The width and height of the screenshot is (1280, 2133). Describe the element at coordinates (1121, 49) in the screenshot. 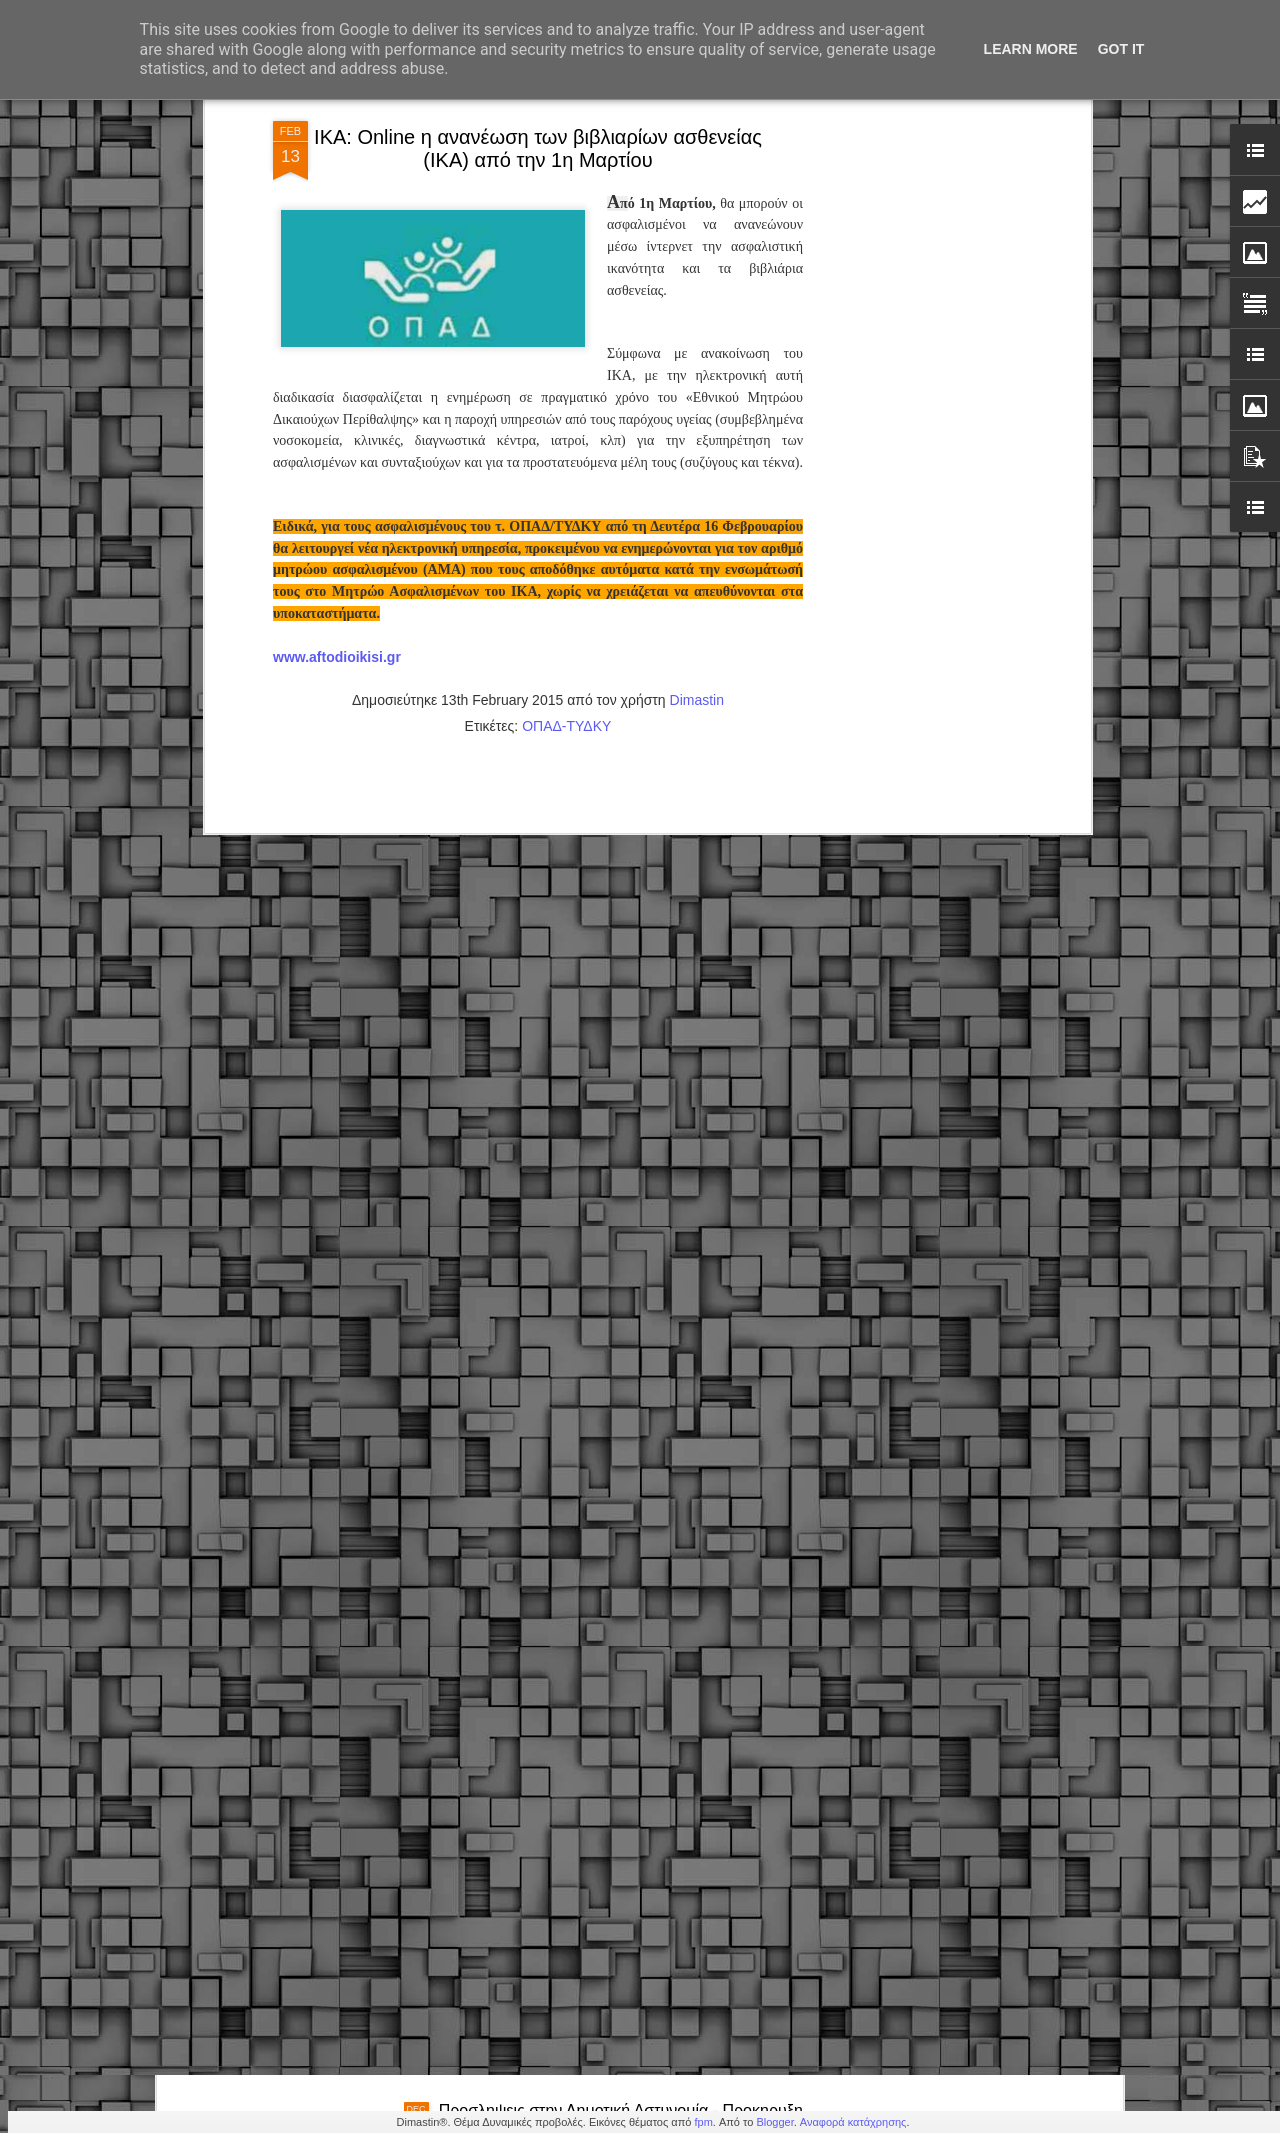

I see `Got it` at that location.